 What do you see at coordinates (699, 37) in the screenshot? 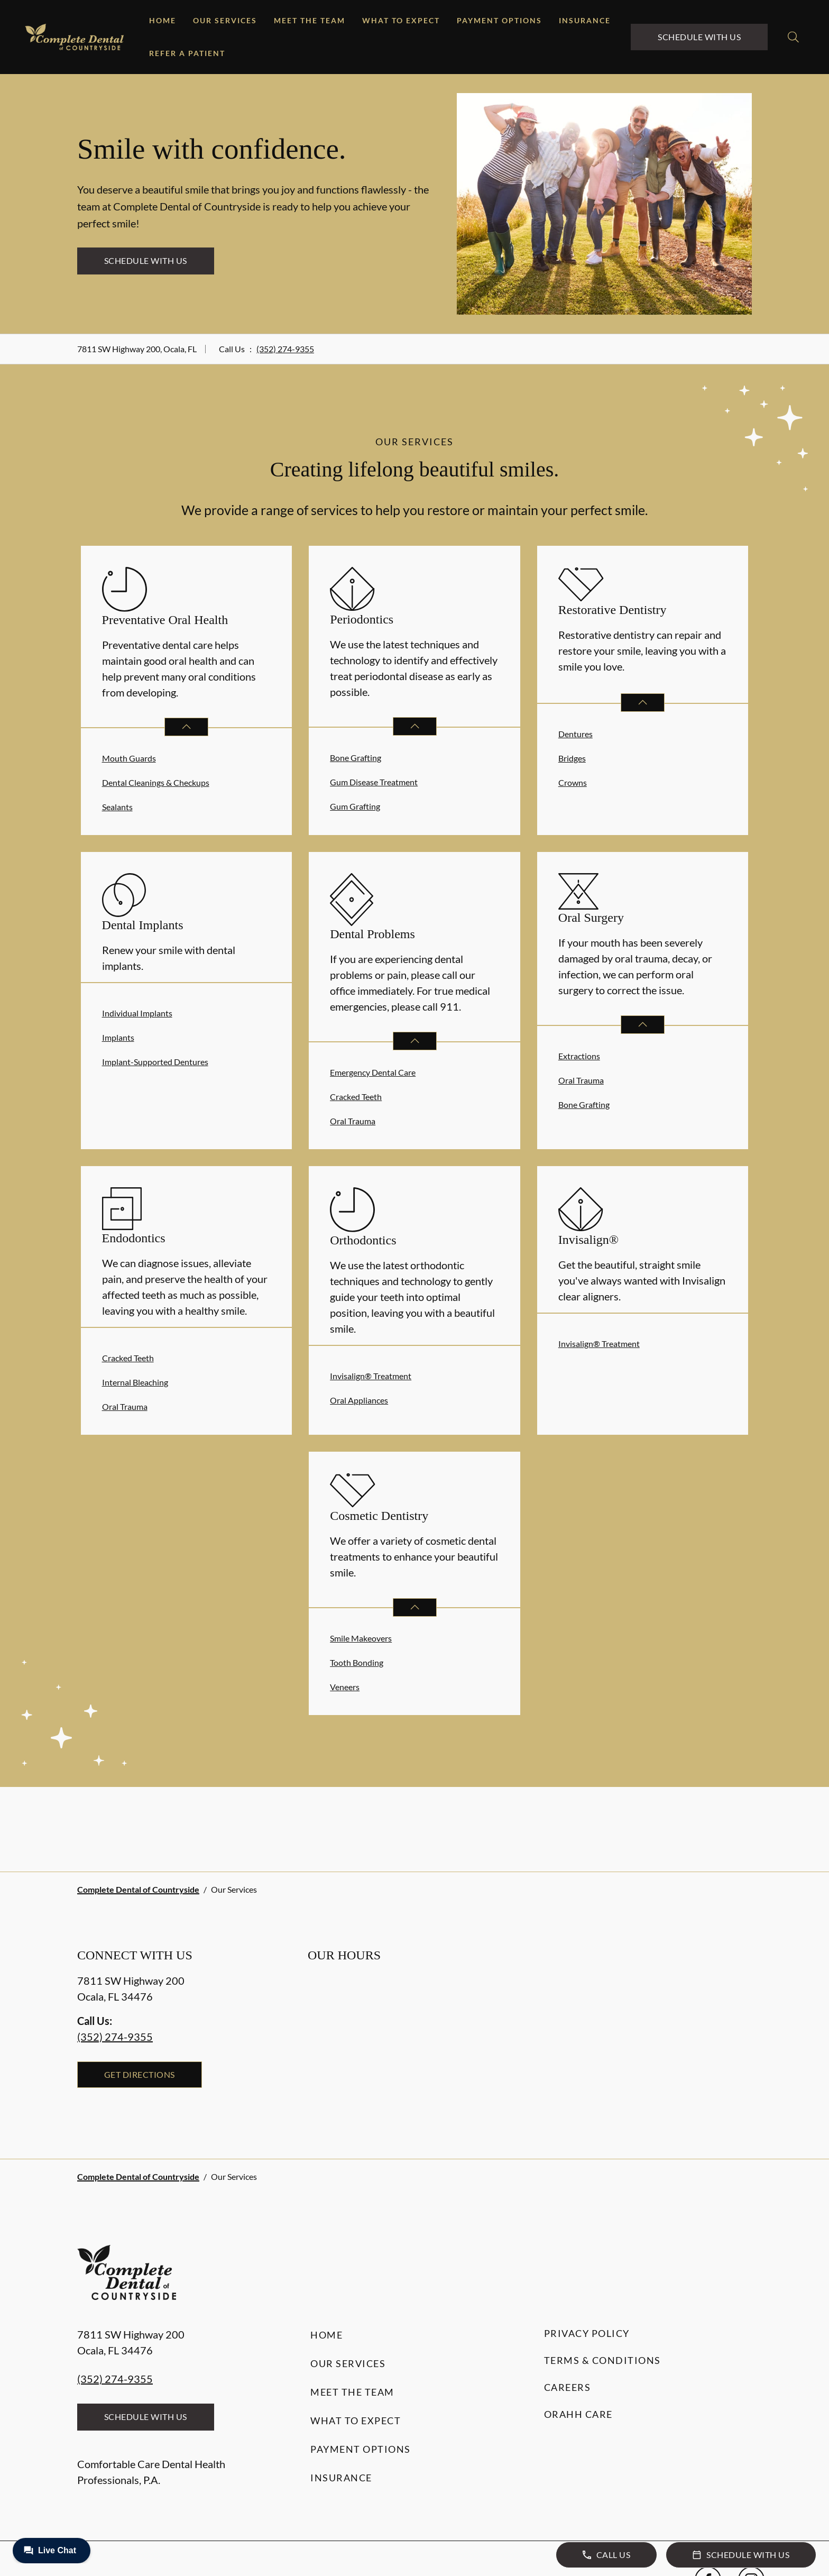
I see `Schedule with Us` at bounding box center [699, 37].